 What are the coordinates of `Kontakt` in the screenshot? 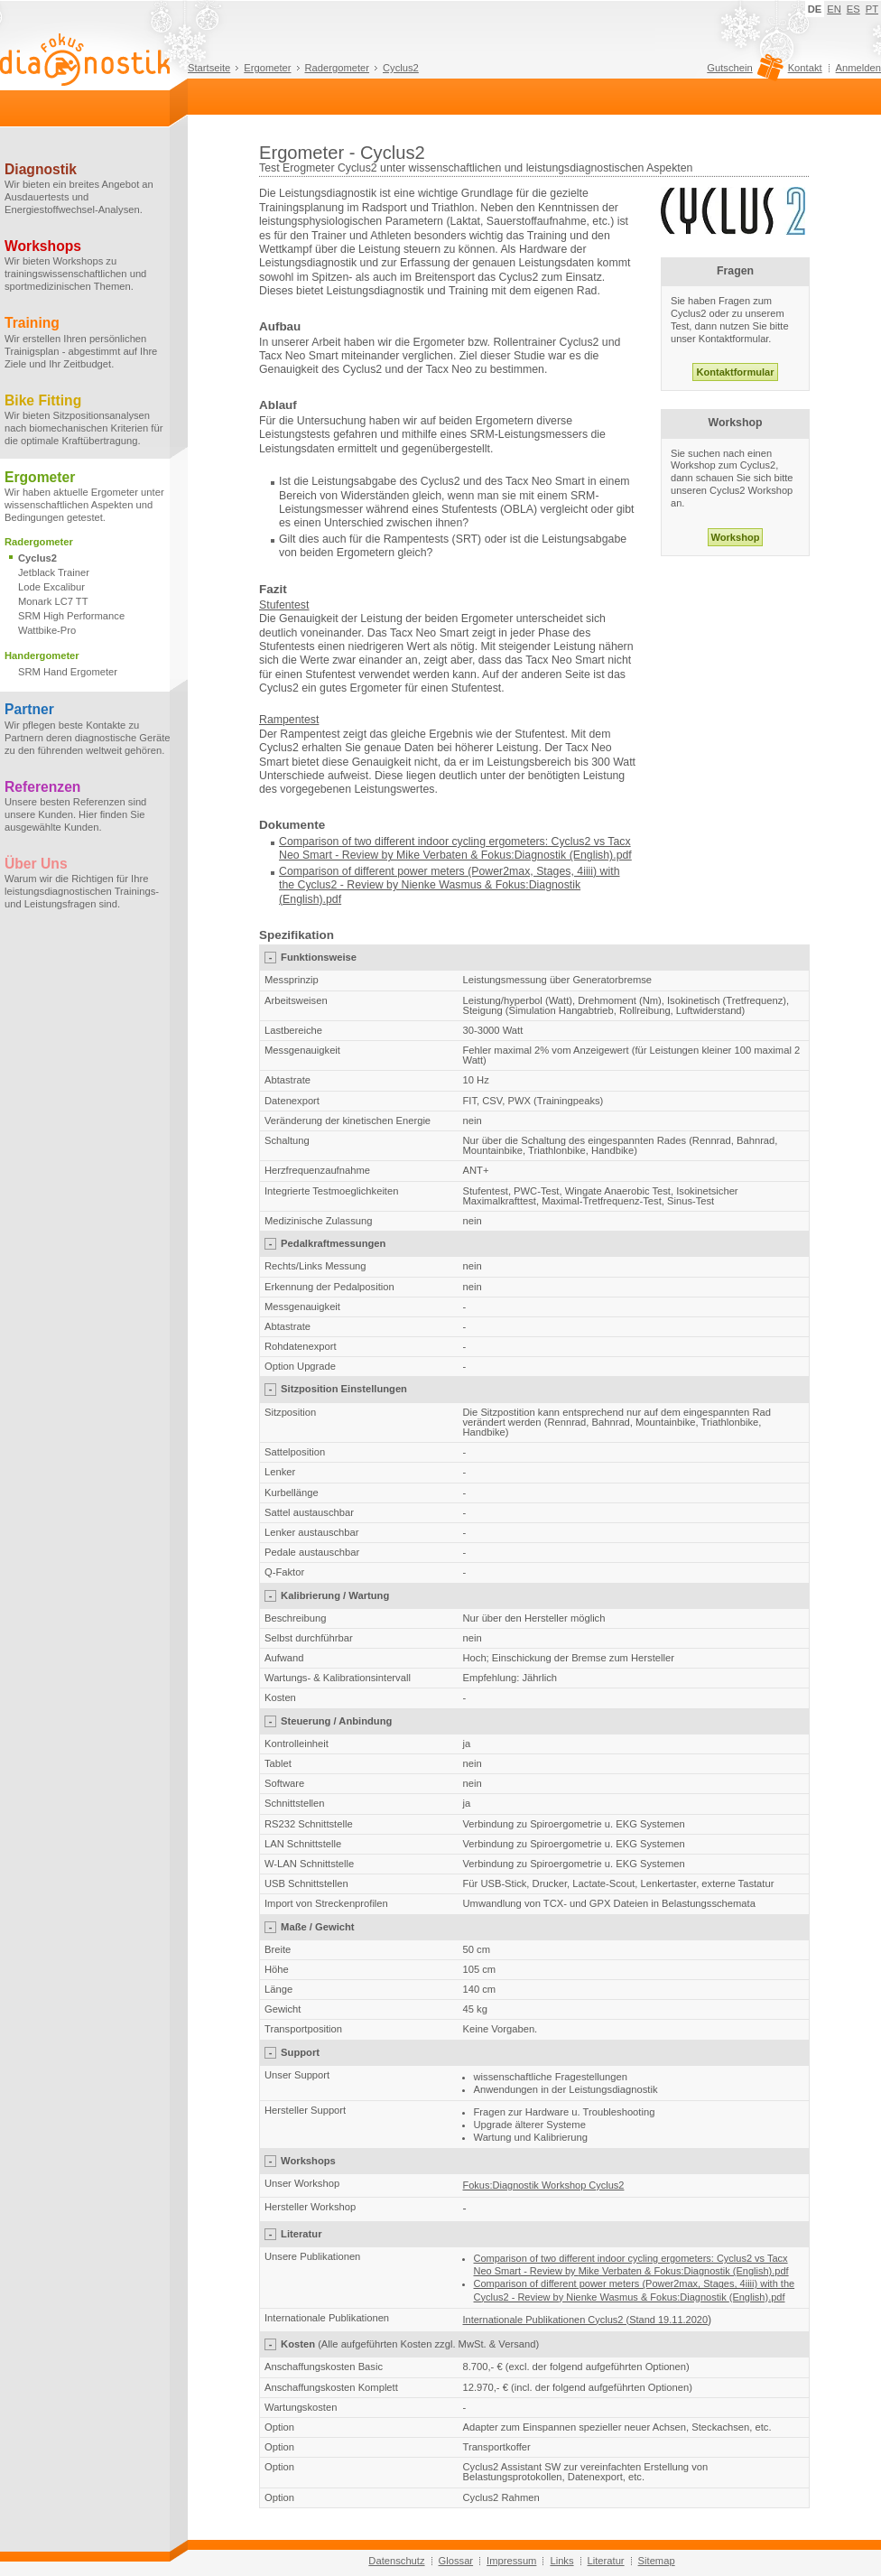 It's located at (805, 67).